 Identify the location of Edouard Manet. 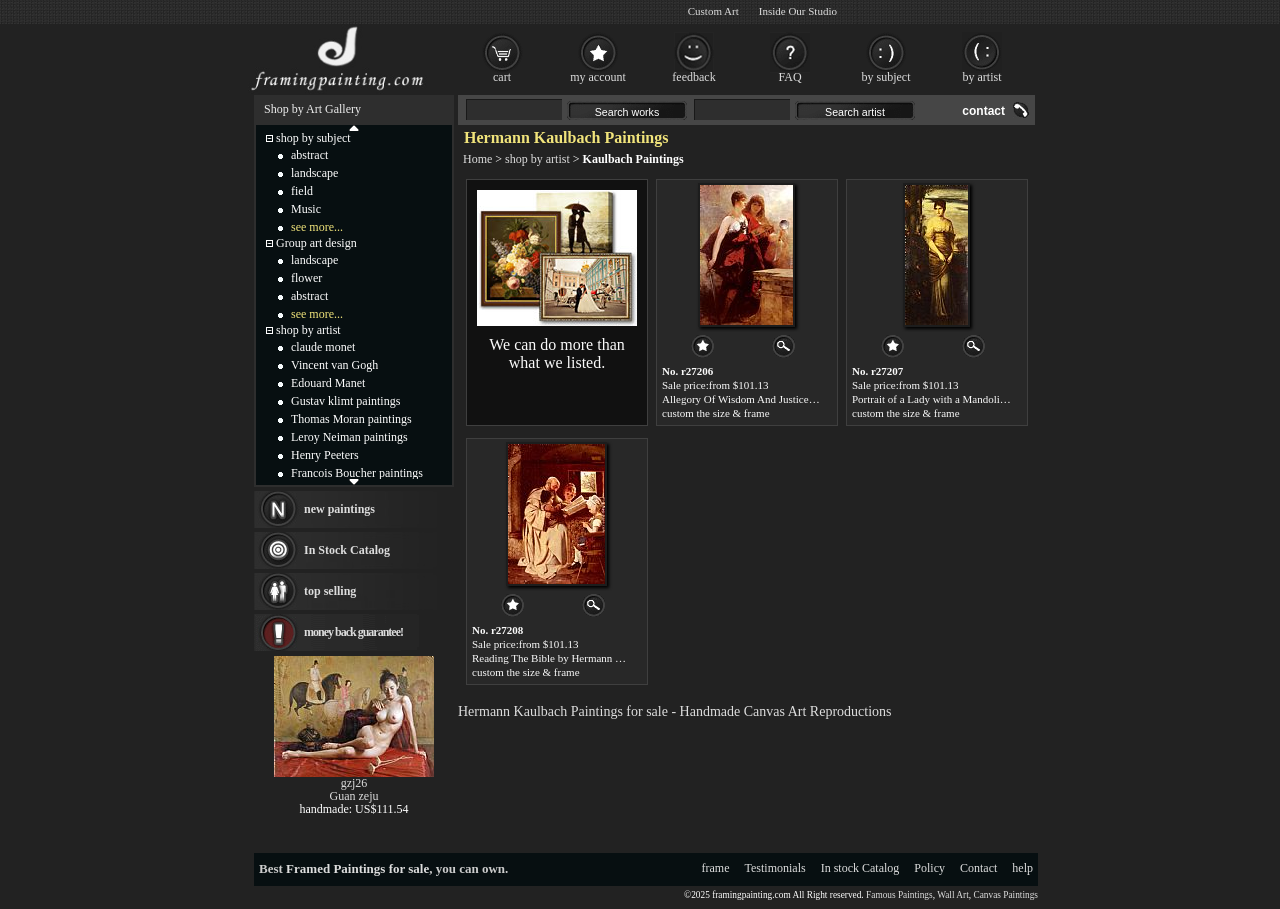
(328, 383).